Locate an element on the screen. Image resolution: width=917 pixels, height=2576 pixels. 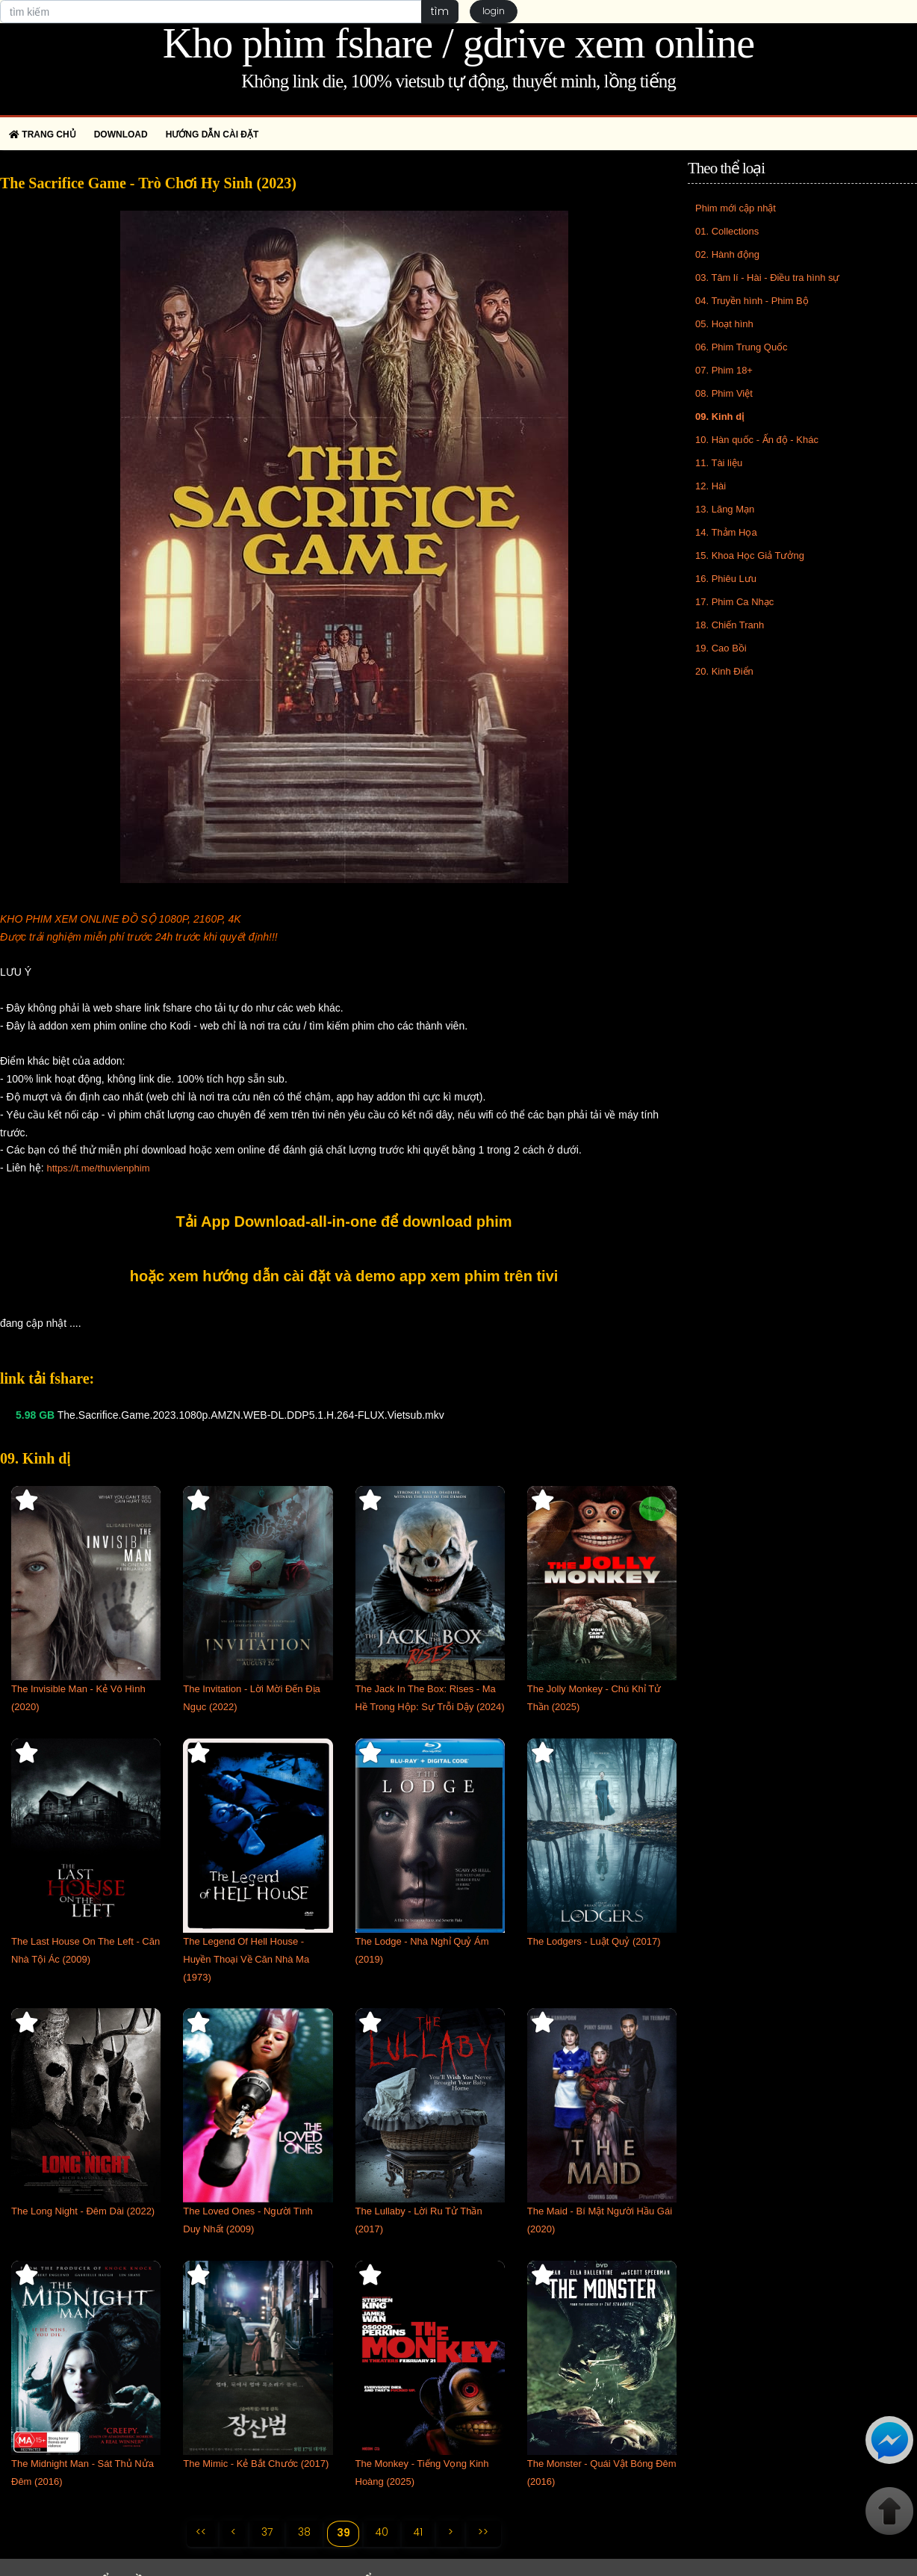
09. Kinh dị is located at coordinates (719, 416).